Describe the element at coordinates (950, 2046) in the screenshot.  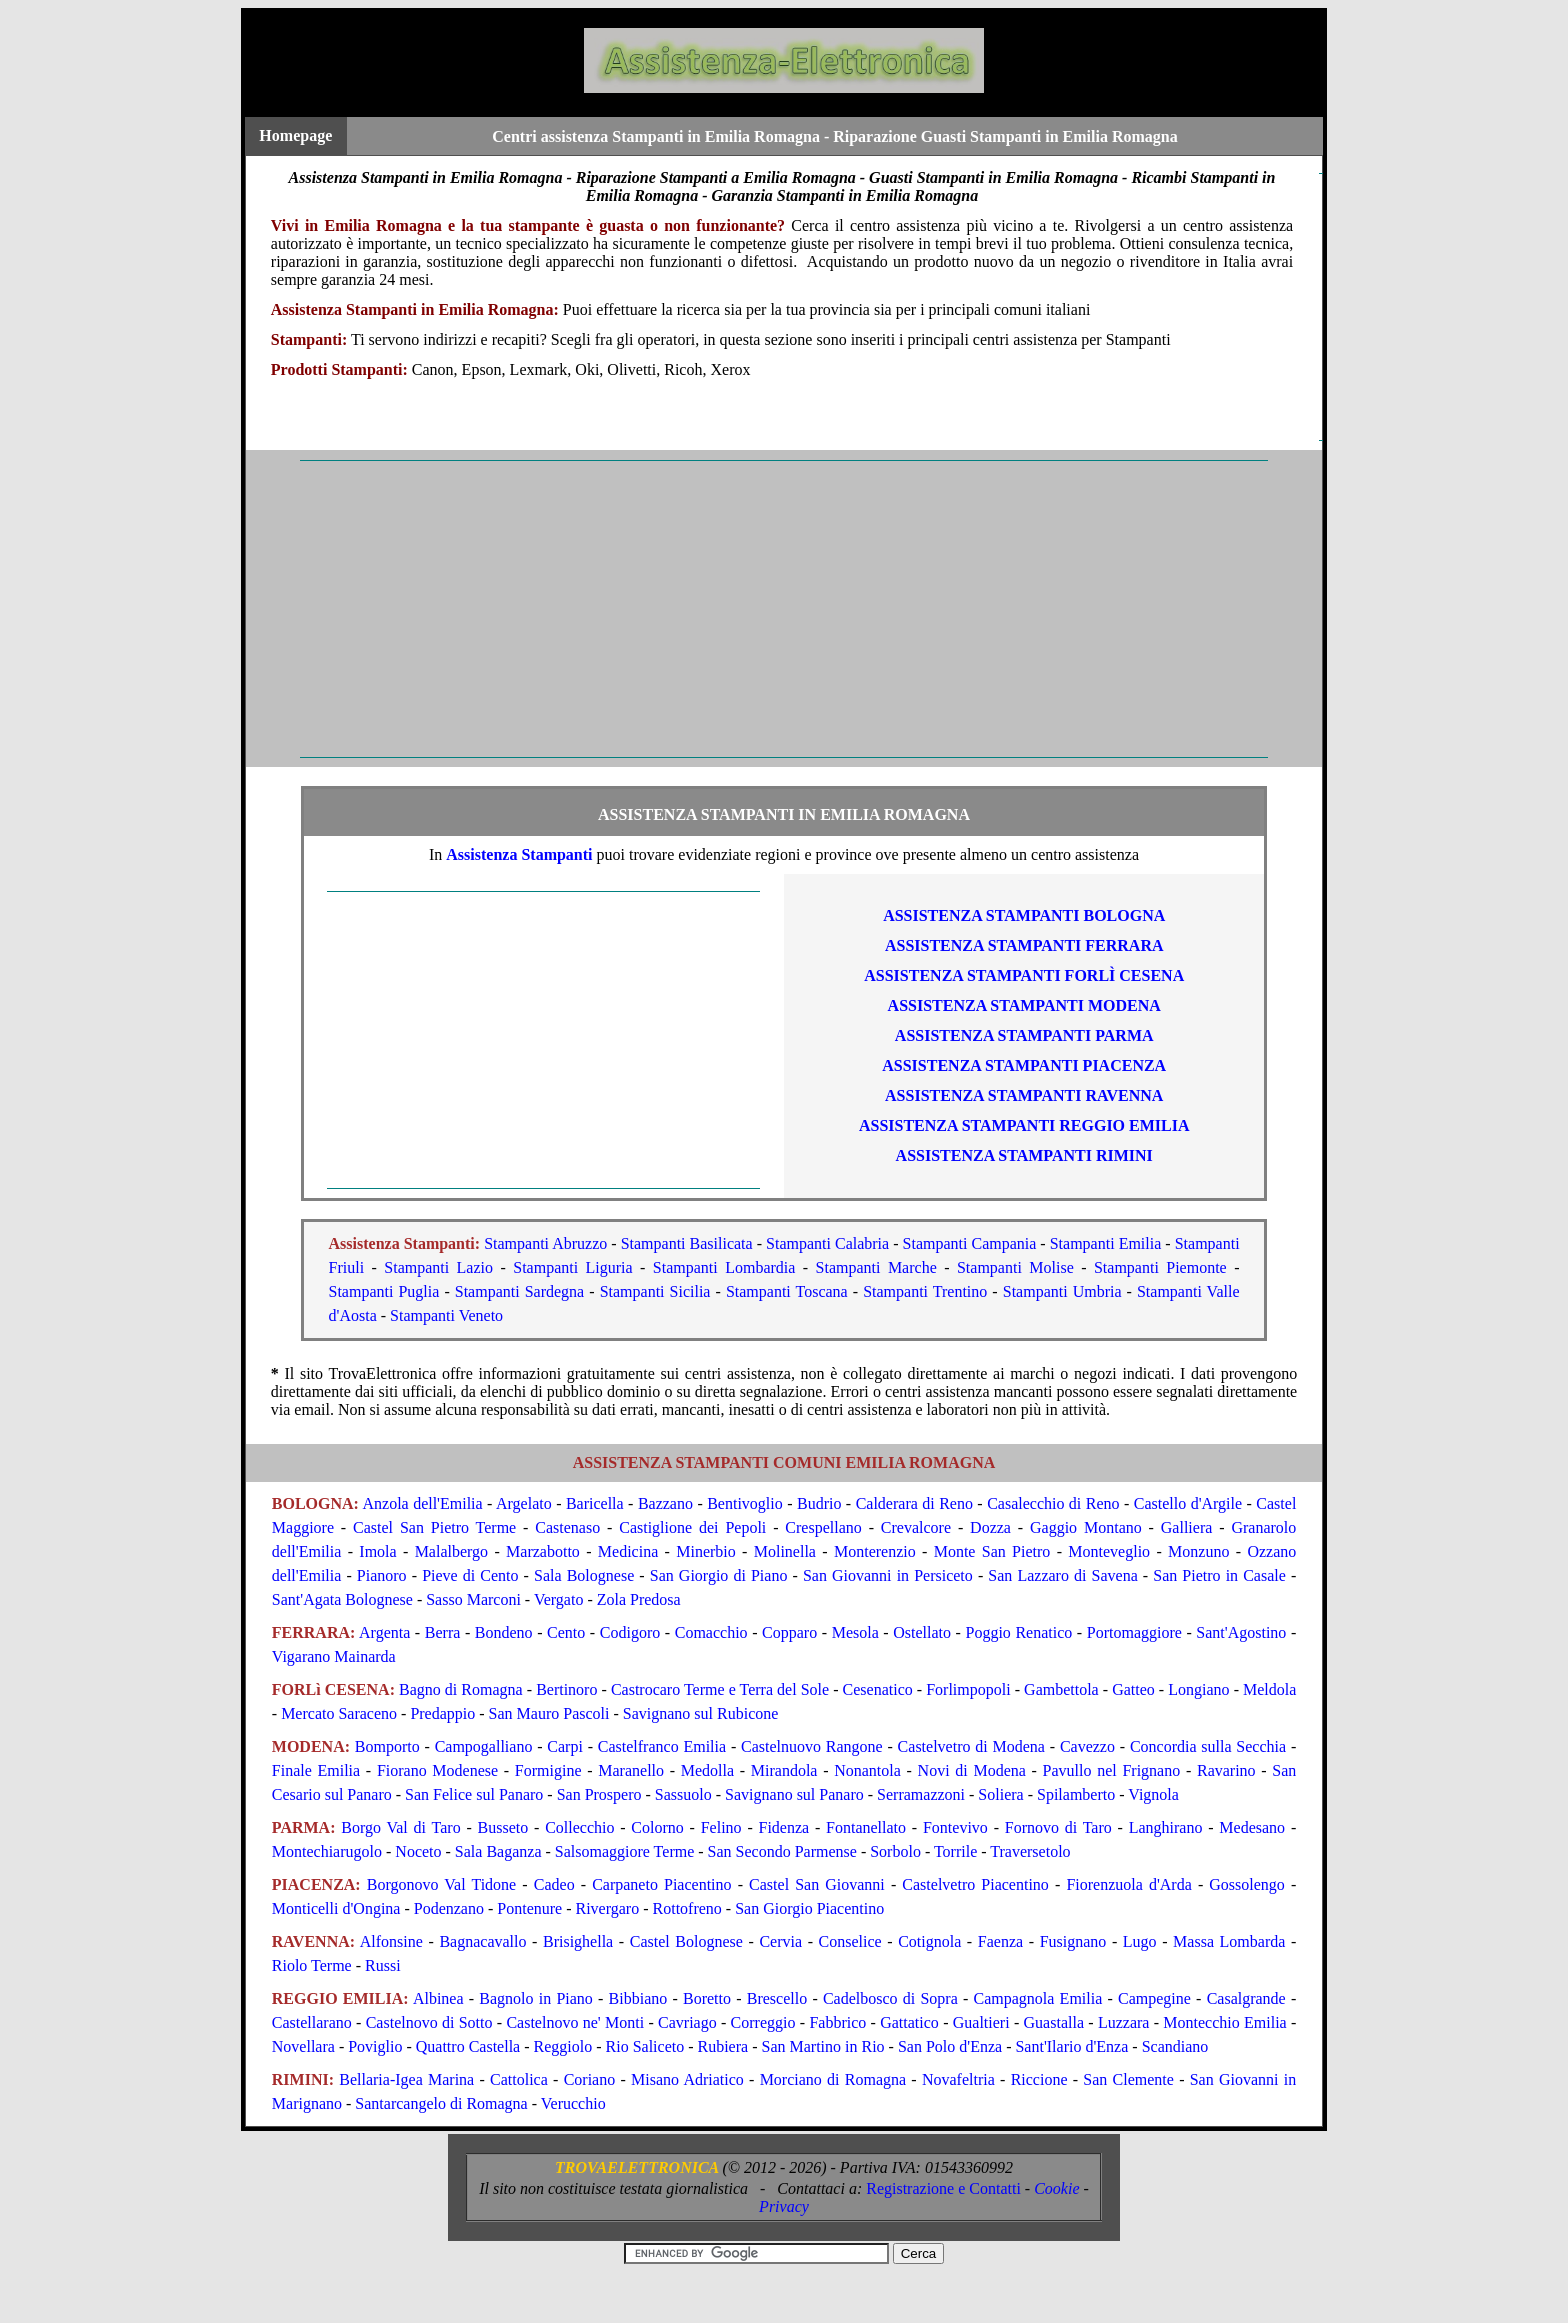
I see `San Polo d'Enza` at that location.